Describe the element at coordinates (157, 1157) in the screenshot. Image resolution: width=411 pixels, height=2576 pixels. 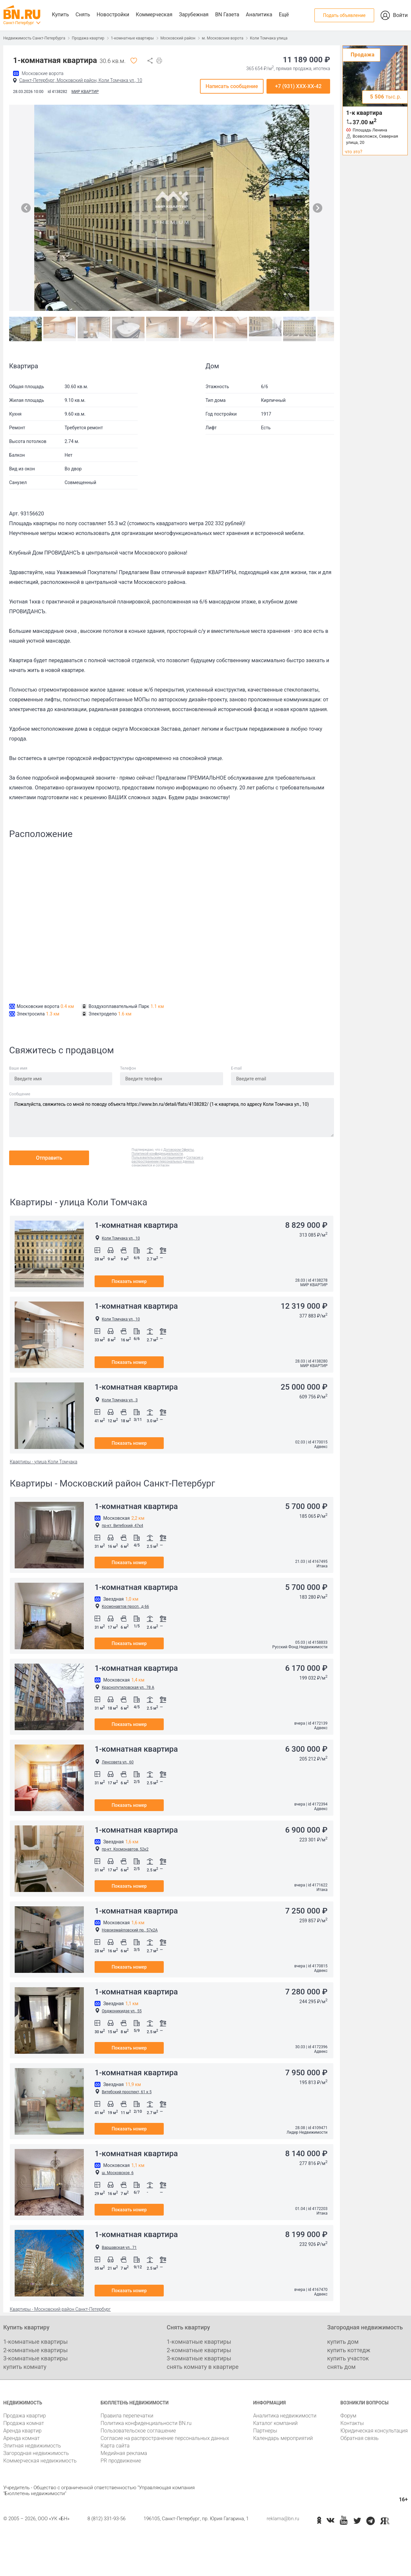
I see `Пользовательским соглашением` at that location.